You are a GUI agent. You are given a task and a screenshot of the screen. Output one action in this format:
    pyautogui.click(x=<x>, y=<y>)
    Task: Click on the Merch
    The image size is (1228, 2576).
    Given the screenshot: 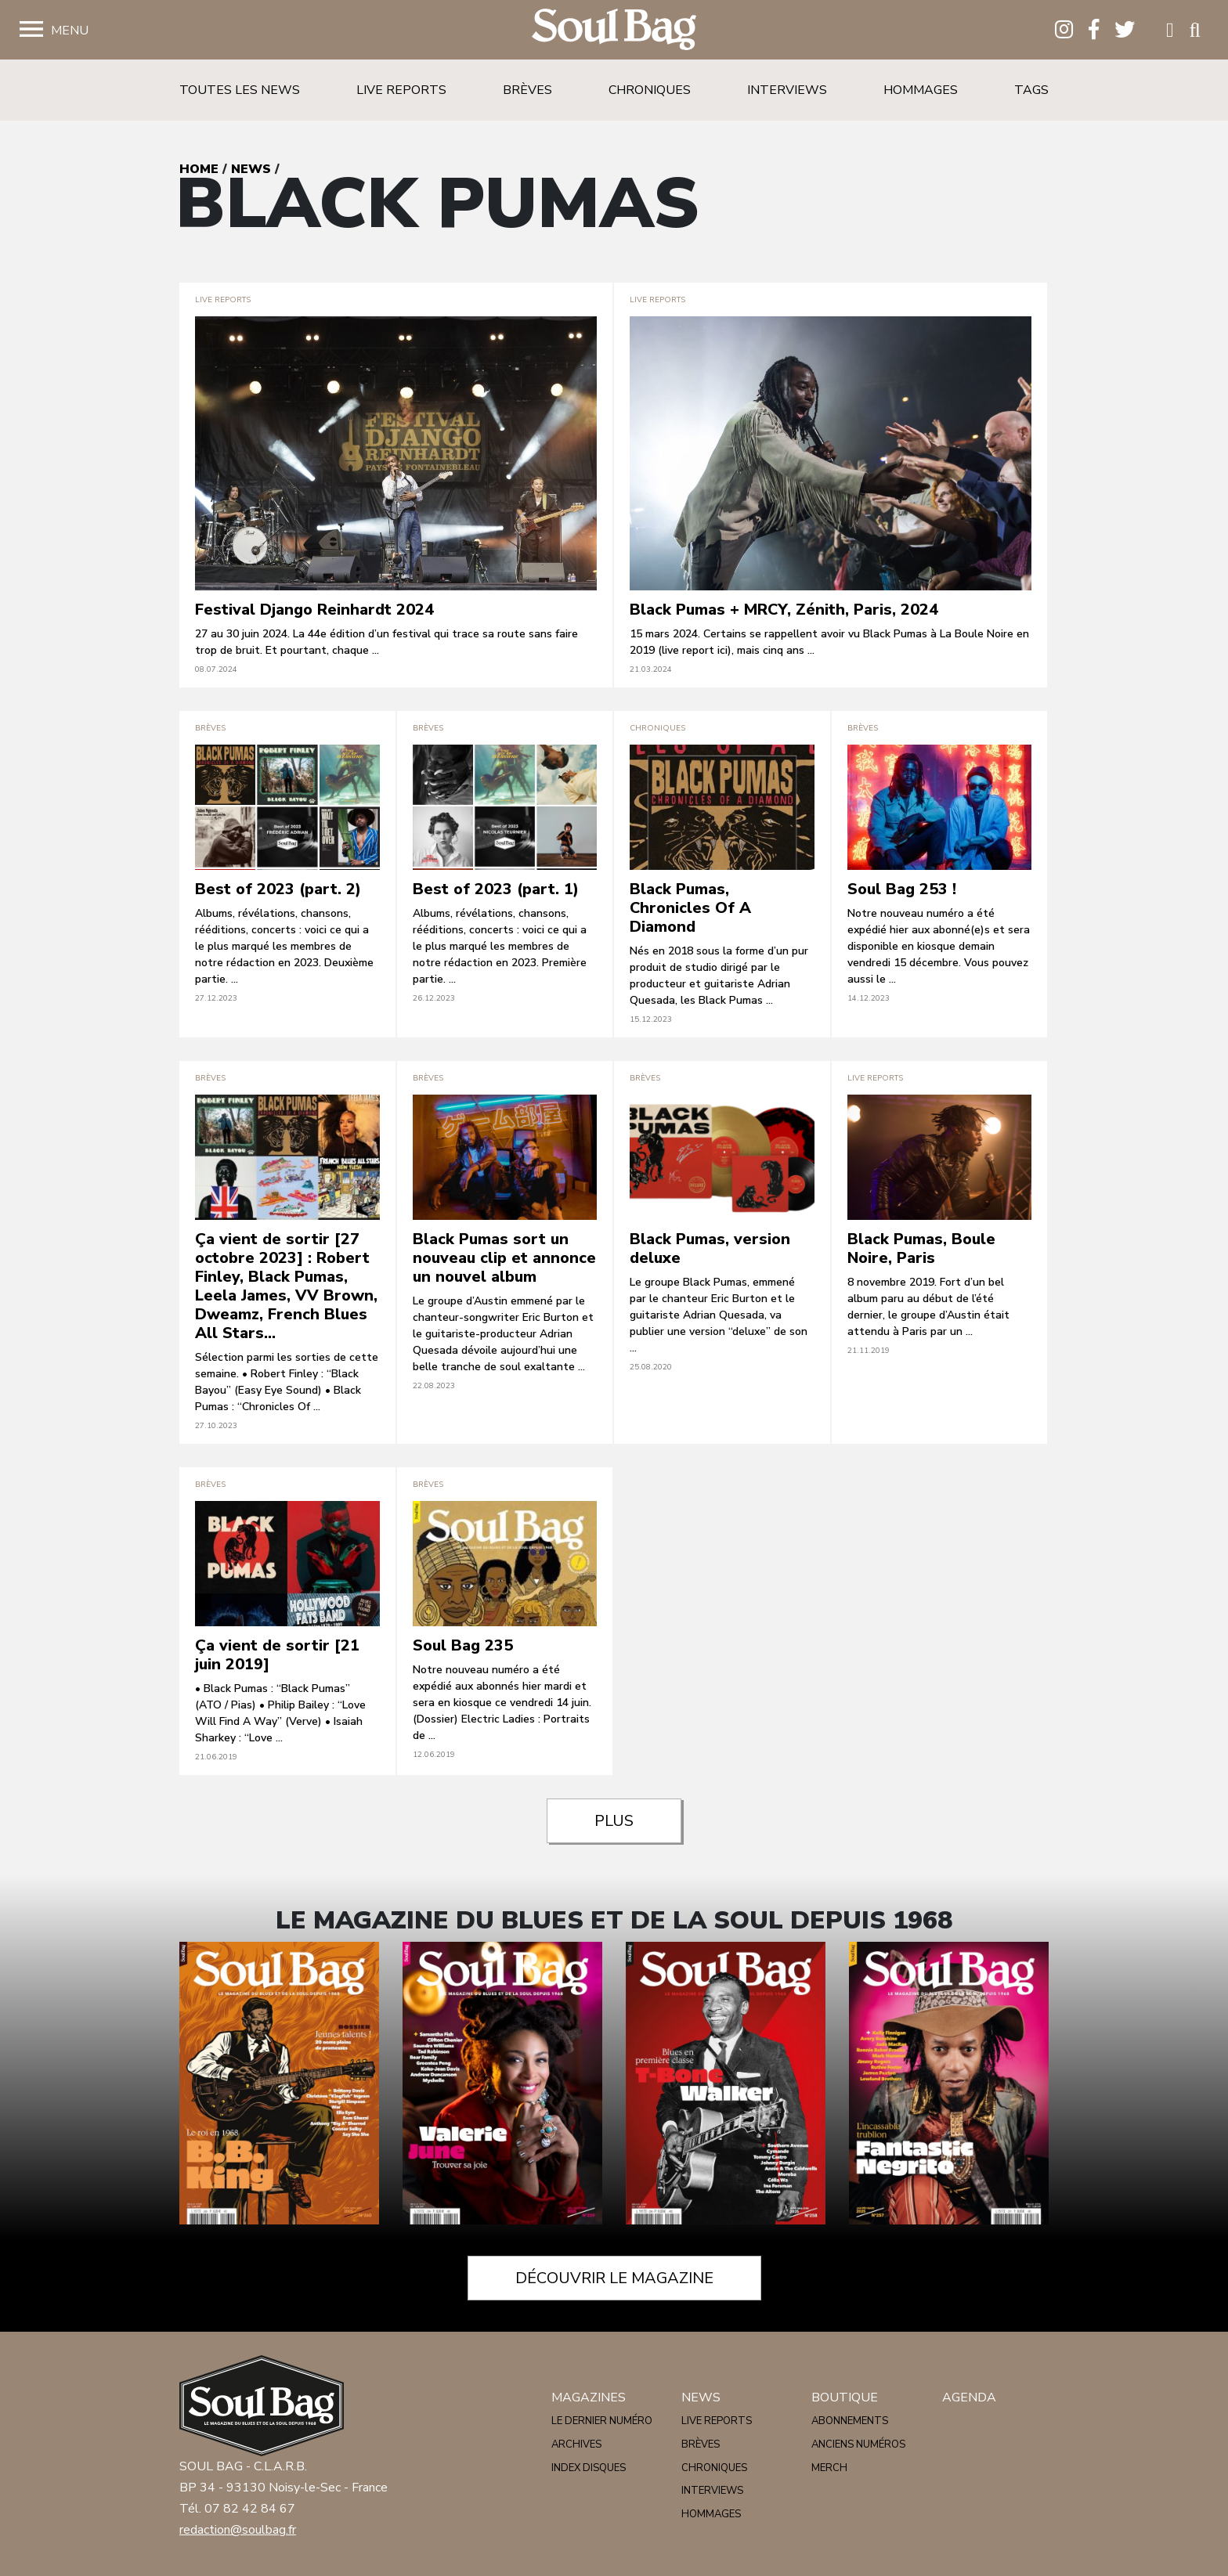 What is the action you would take?
    pyautogui.click(x=829, y=2468)
    